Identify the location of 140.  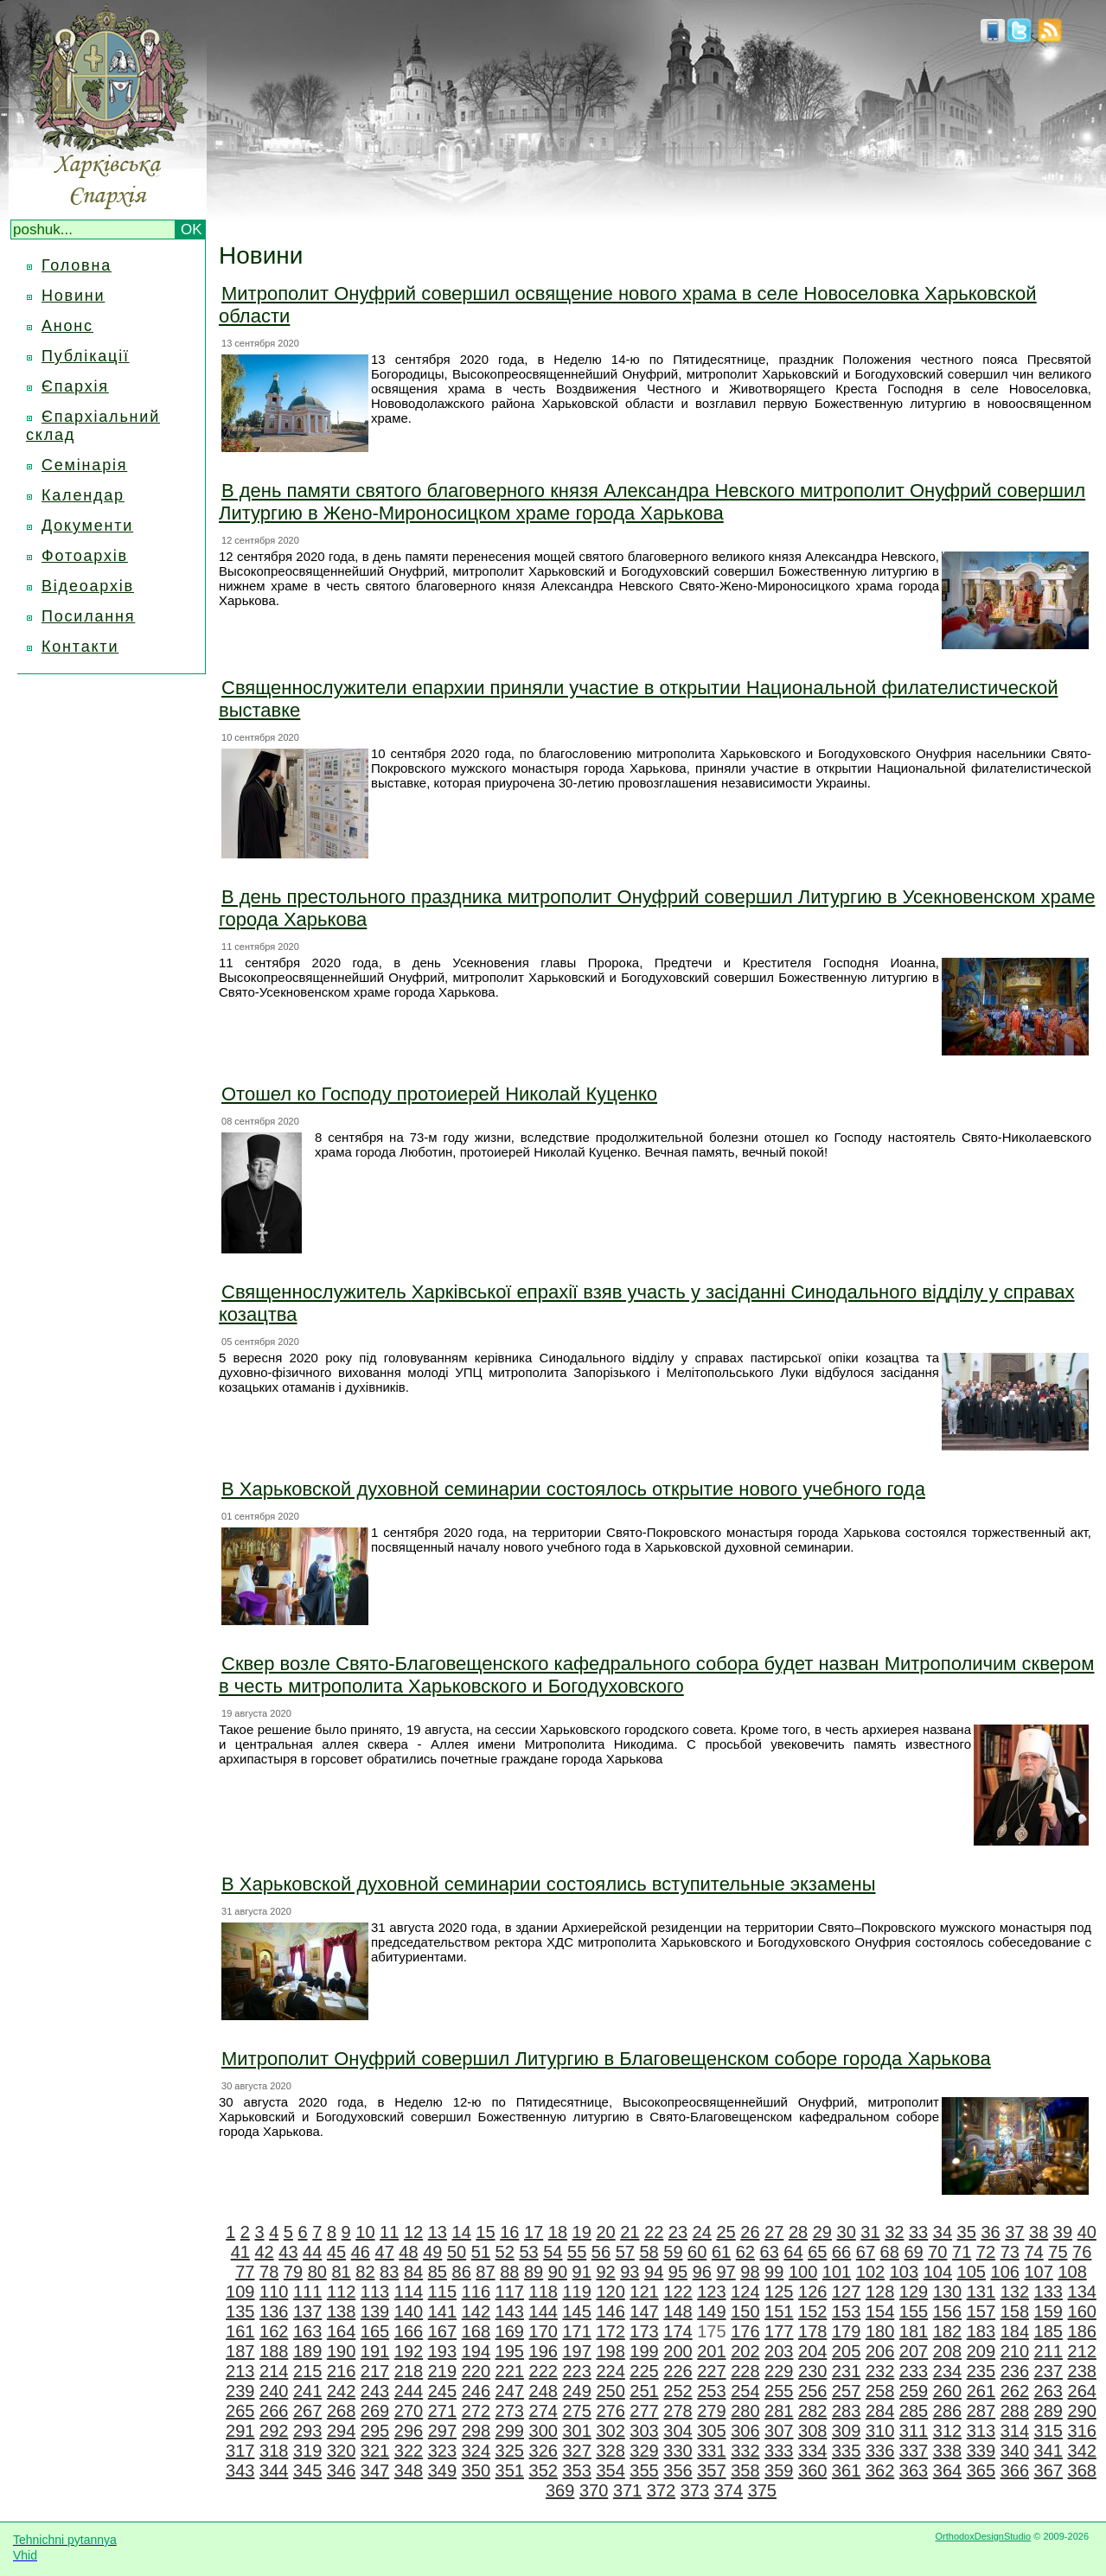
(408, 2311).